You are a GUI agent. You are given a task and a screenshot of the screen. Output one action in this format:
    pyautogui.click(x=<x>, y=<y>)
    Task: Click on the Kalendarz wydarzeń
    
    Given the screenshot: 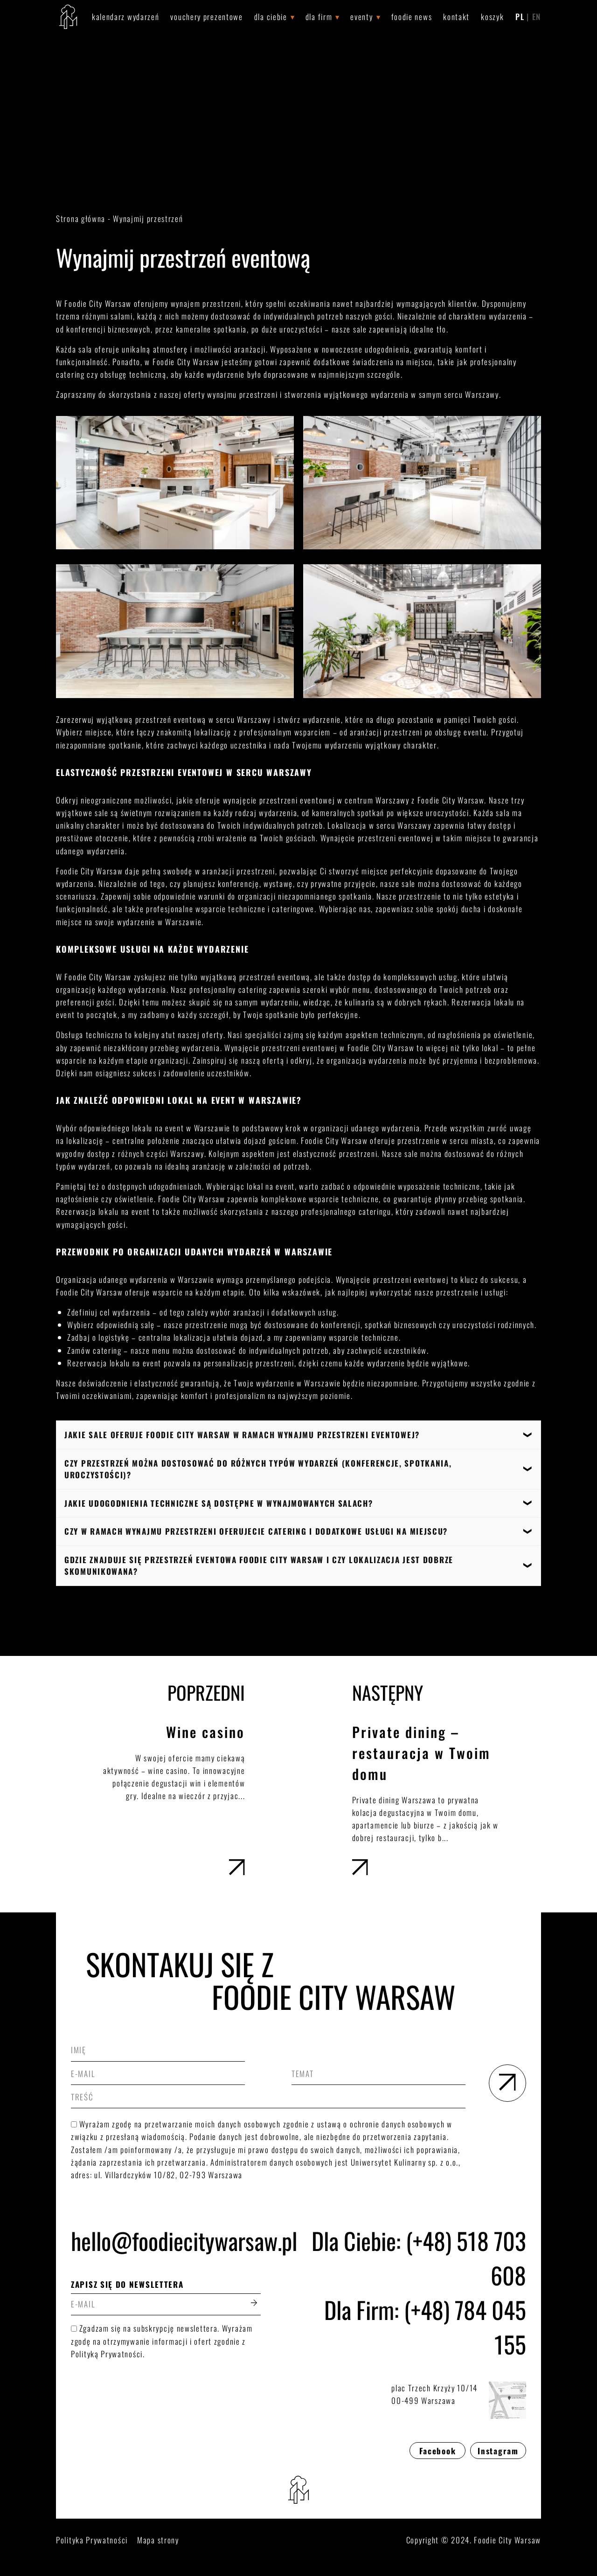 What is the action you would take?
    pyautogui.click(x=126, y=16)
    